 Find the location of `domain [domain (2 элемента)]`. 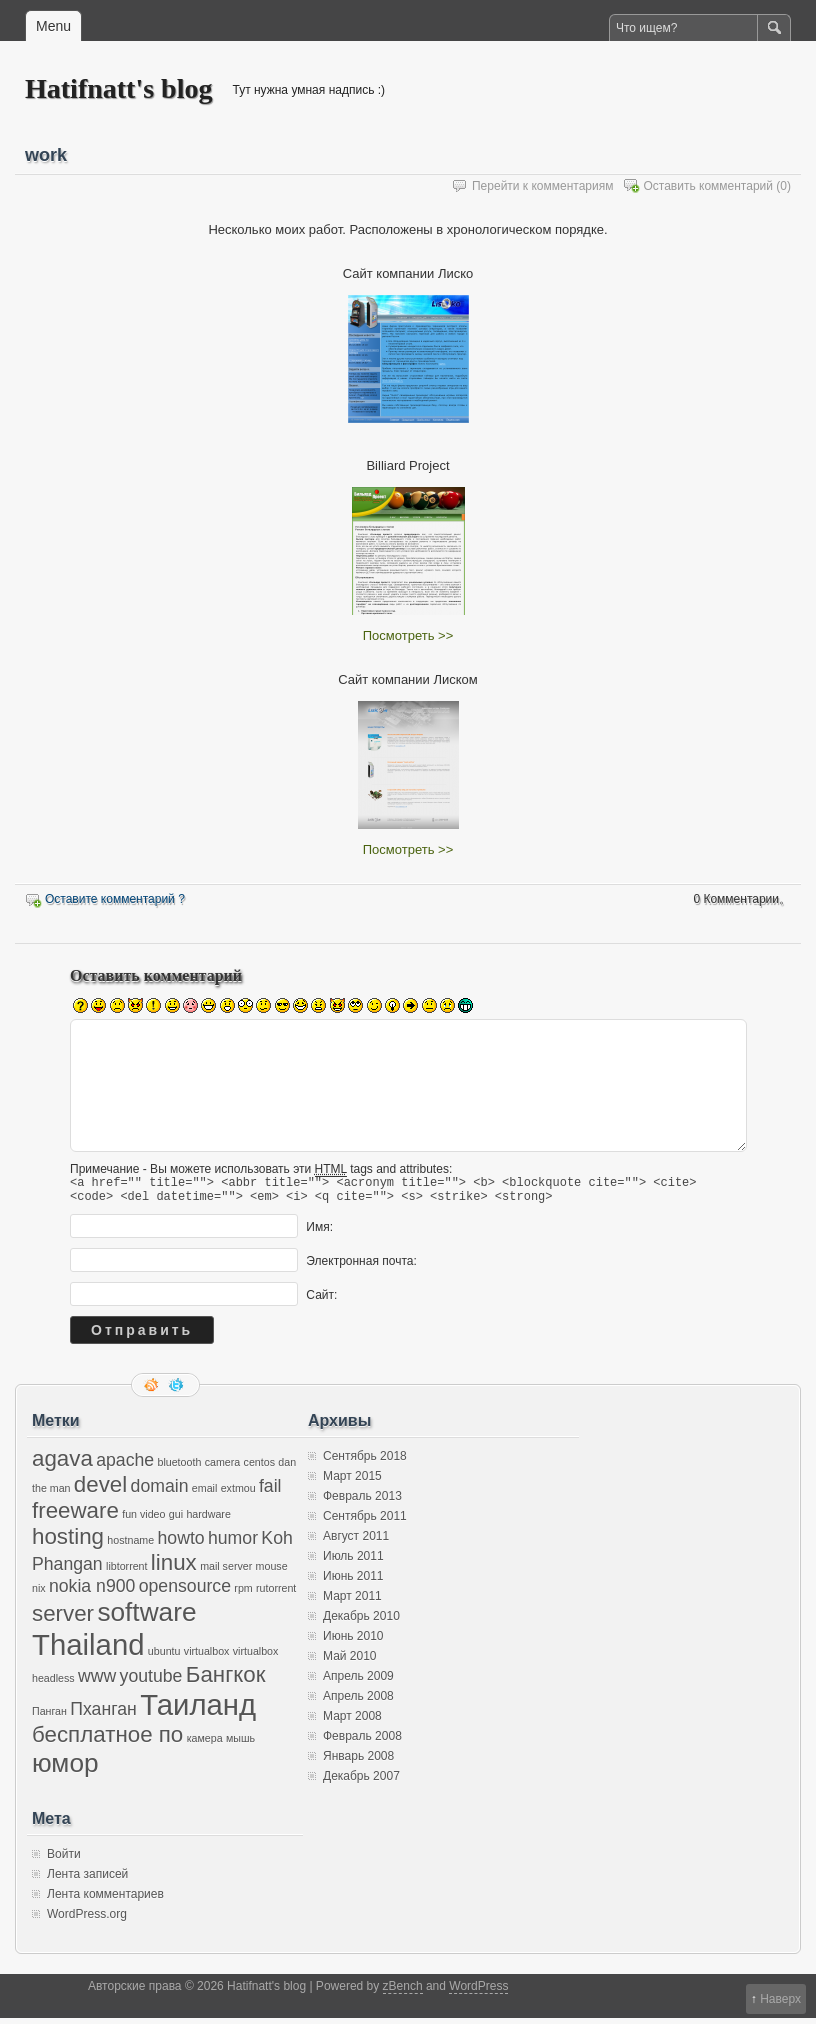

domain [domain (2 элемента)] is located at coordinates (160, 1492).